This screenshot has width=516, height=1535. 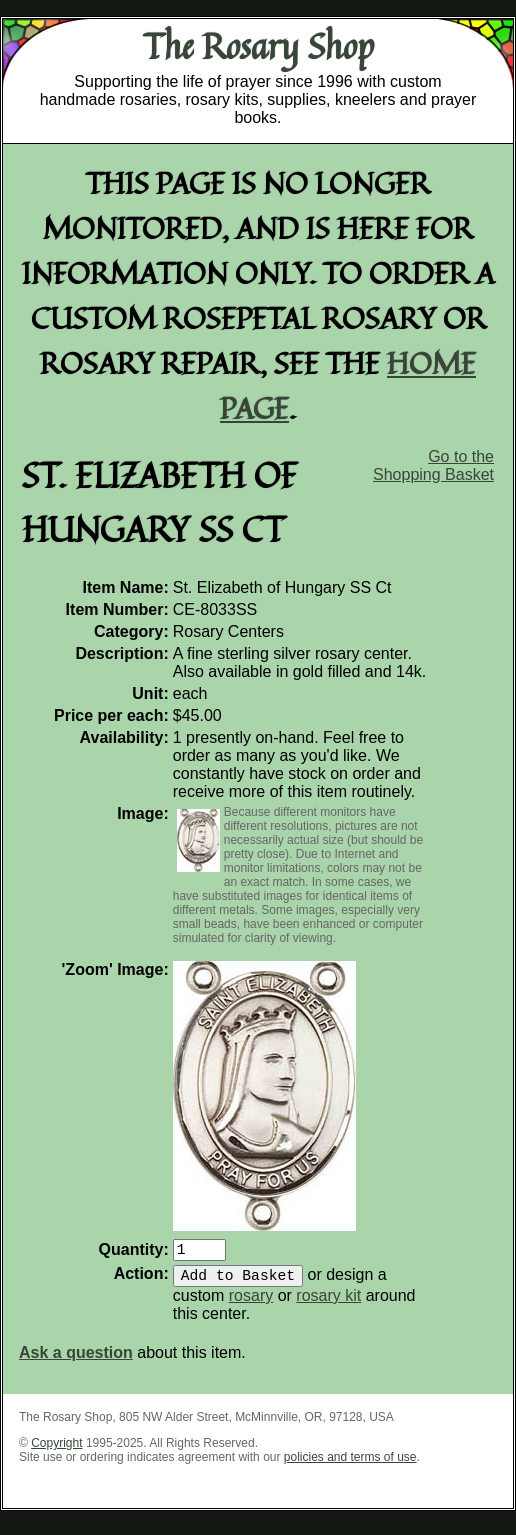 What do you see at coordinates (76, 1360) in the screenshot?
I see `Ask a question` at bounding box center [76, 1360].